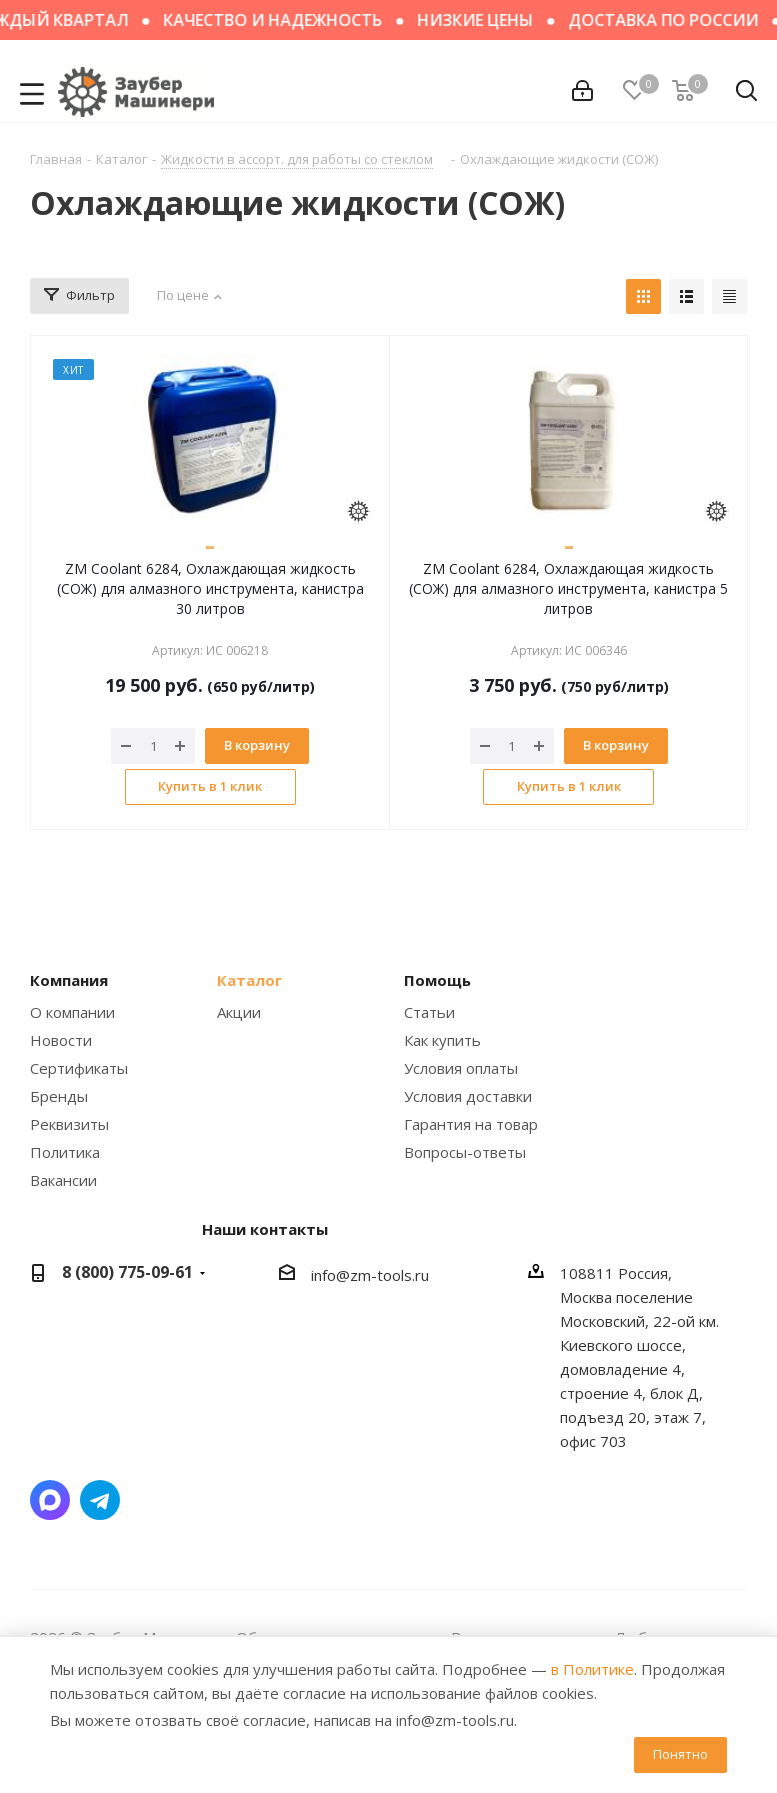 Image resolution: width=777 pixels, height=1793 pixels. What do you see at coordinates (50, 1500) in the screenshot?
I see `Написать в мессенджер MAX` at bounding box center [50, 1500].